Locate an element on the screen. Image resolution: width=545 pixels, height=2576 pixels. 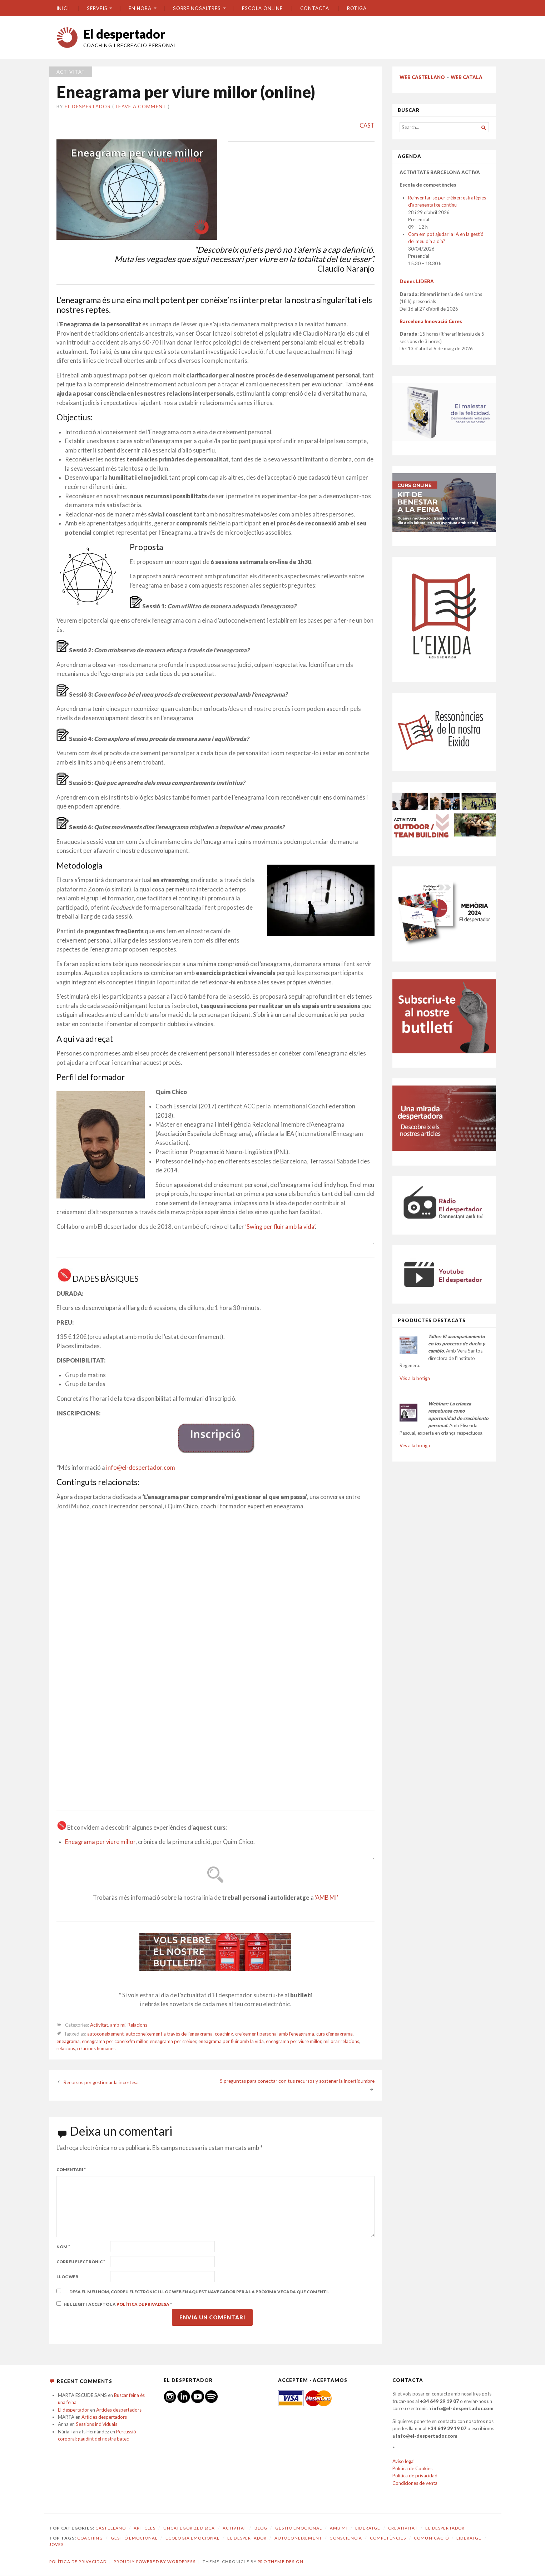
‘AMB MI’ is located at coordinates (326, 1897).